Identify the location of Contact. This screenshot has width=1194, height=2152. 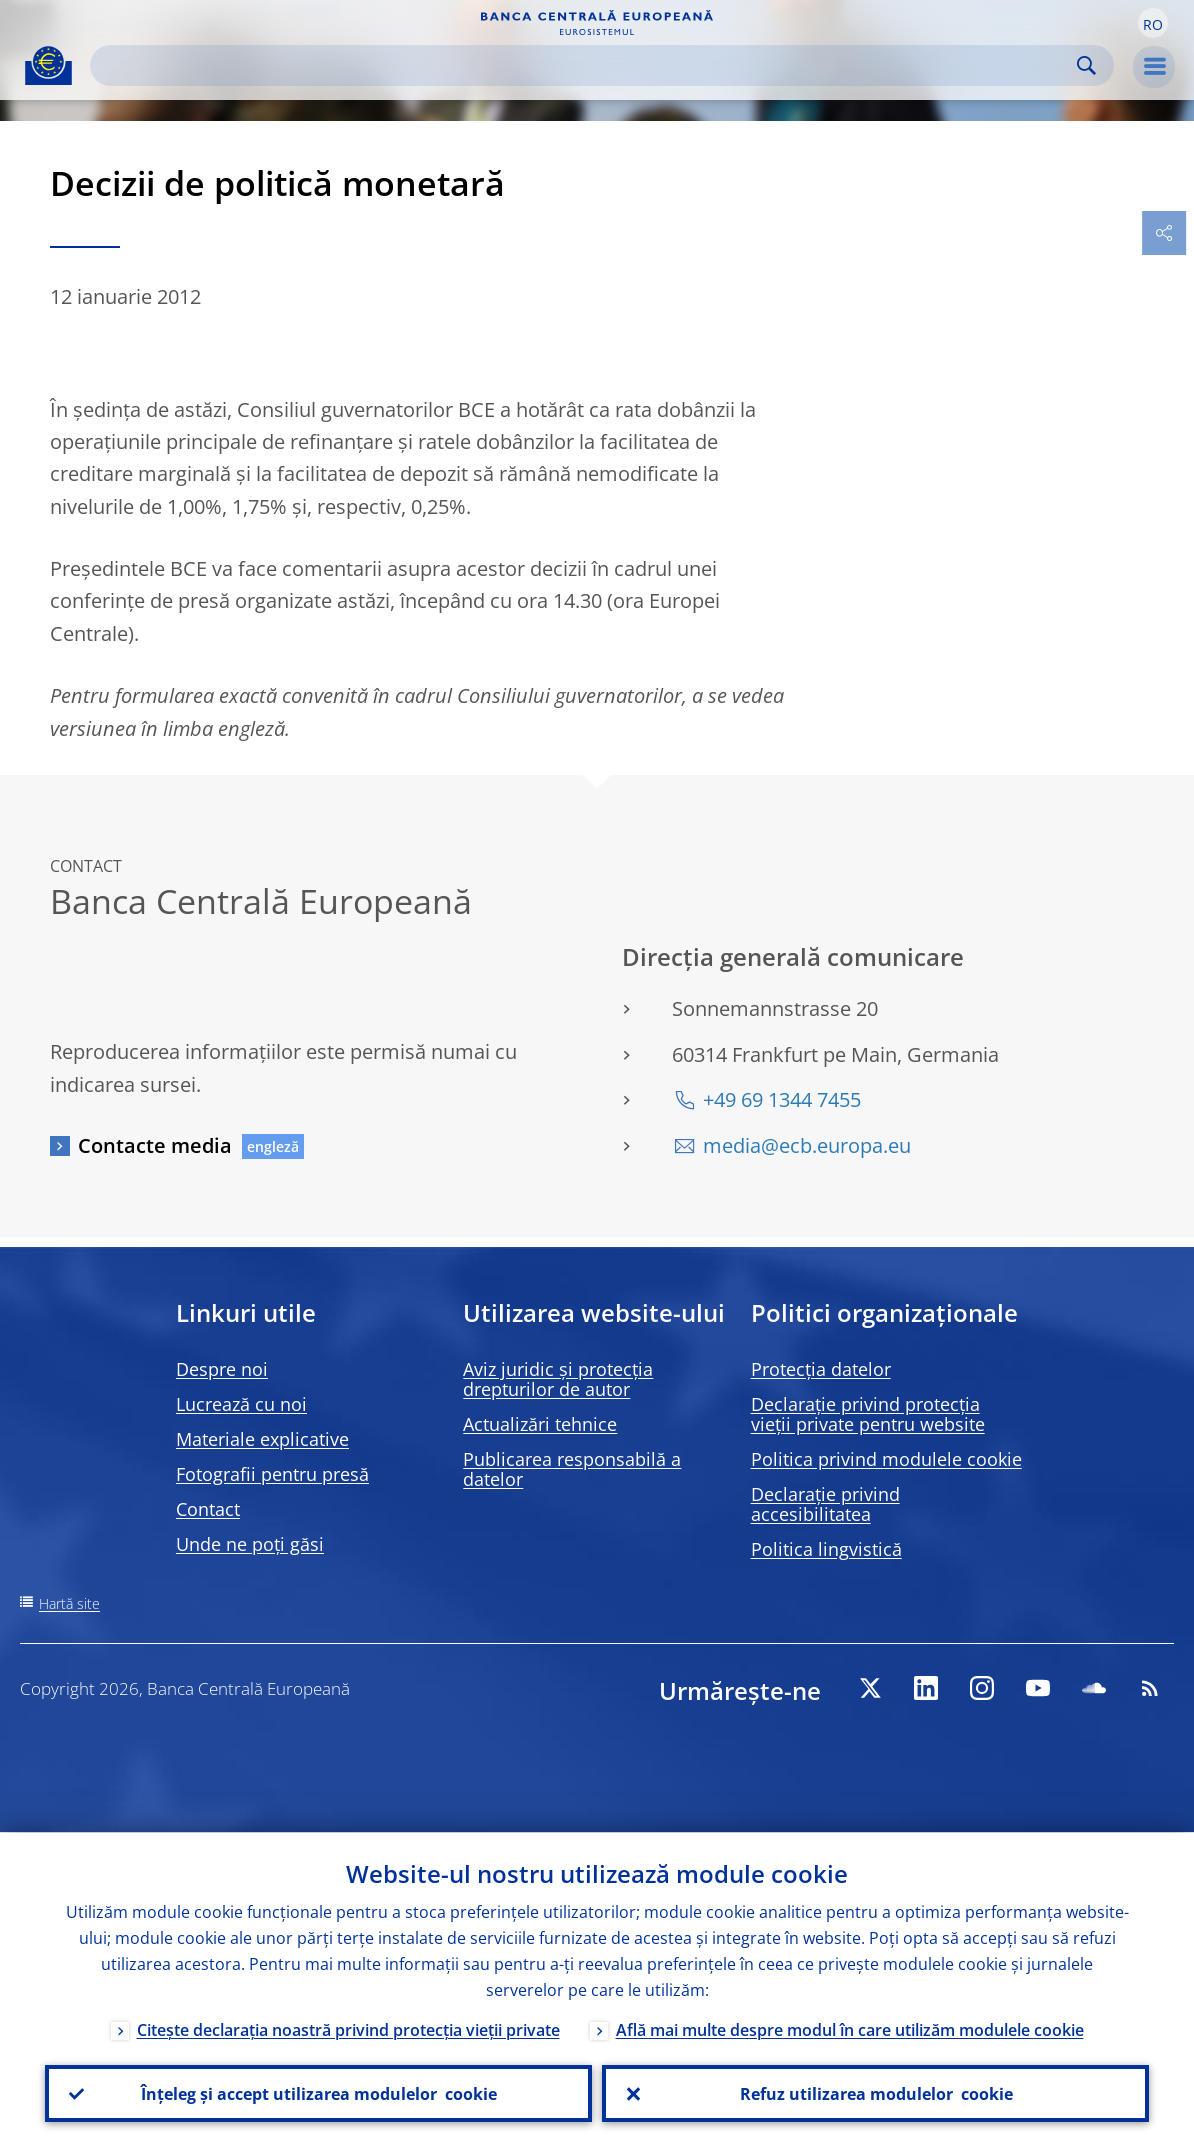
(208, 1509).